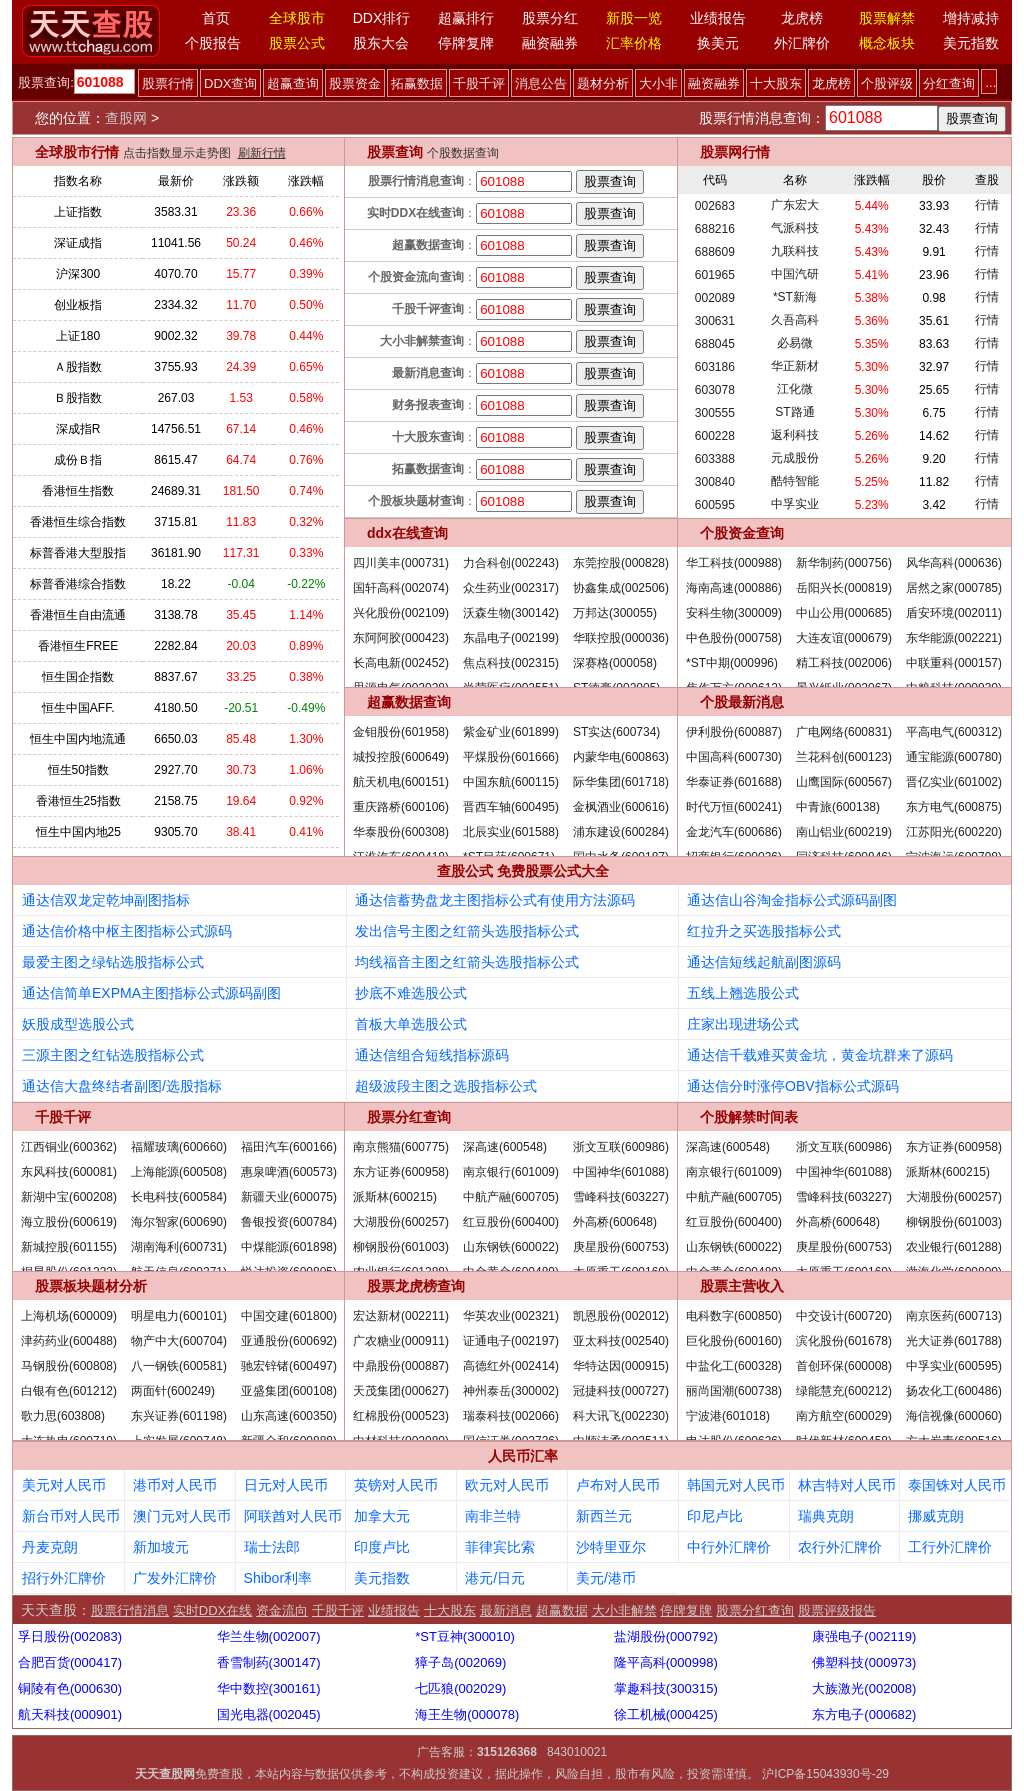 This screenshot has width=1024, height=1791. I want to click on 300631, so click(715, 321).